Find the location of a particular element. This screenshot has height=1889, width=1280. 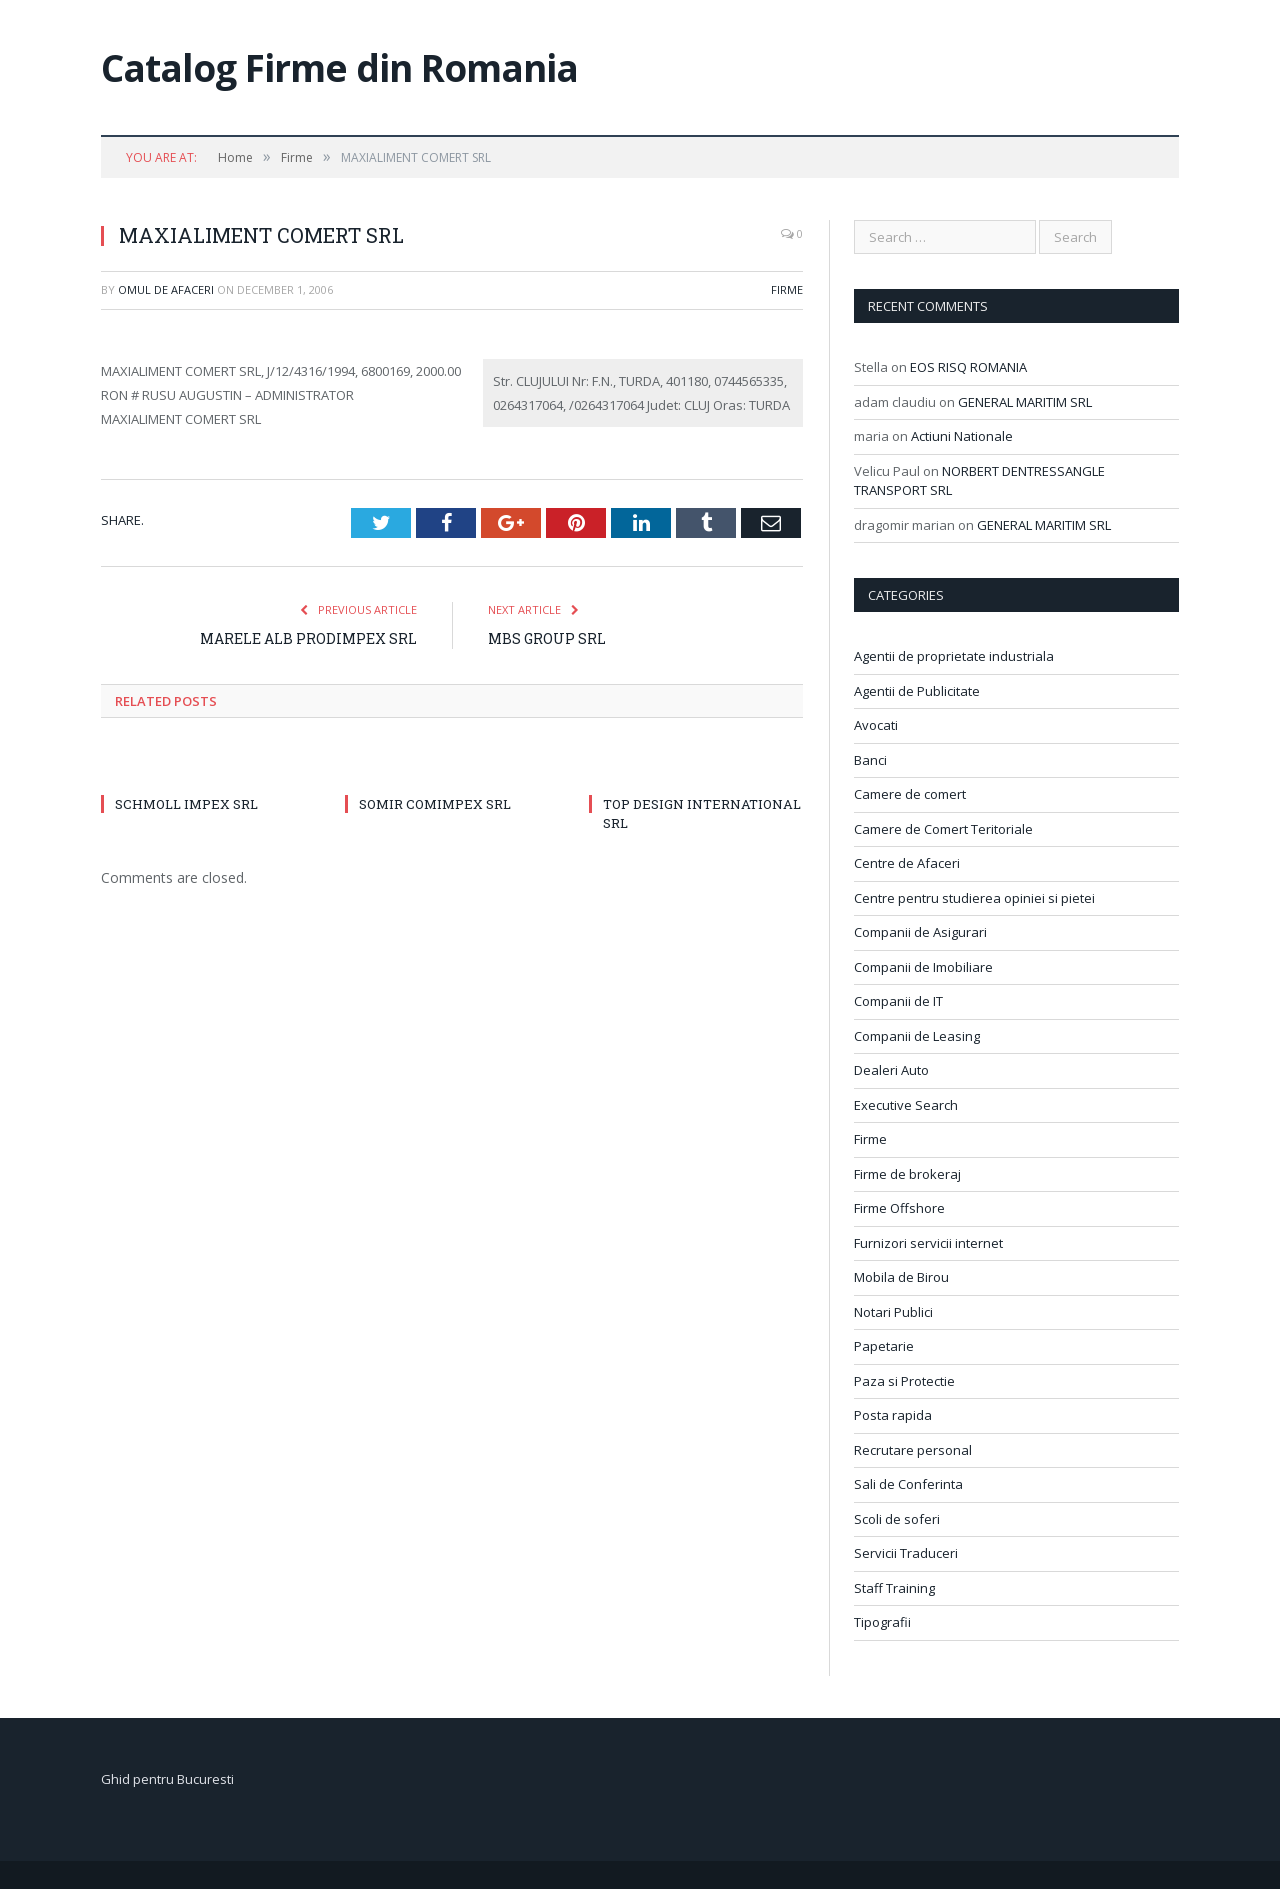

Executive Search is located at coordinates (906, 1105).